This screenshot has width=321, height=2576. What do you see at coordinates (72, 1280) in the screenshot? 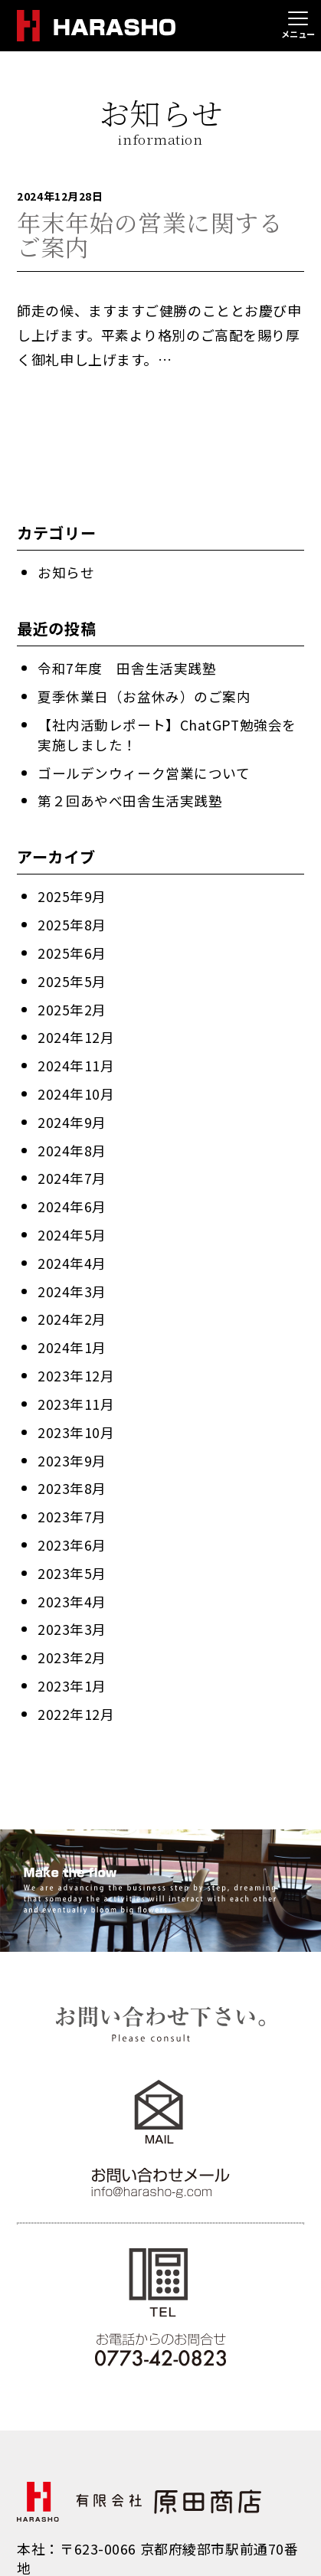
I see `2024年3月` at bounding box center [72, 1280].